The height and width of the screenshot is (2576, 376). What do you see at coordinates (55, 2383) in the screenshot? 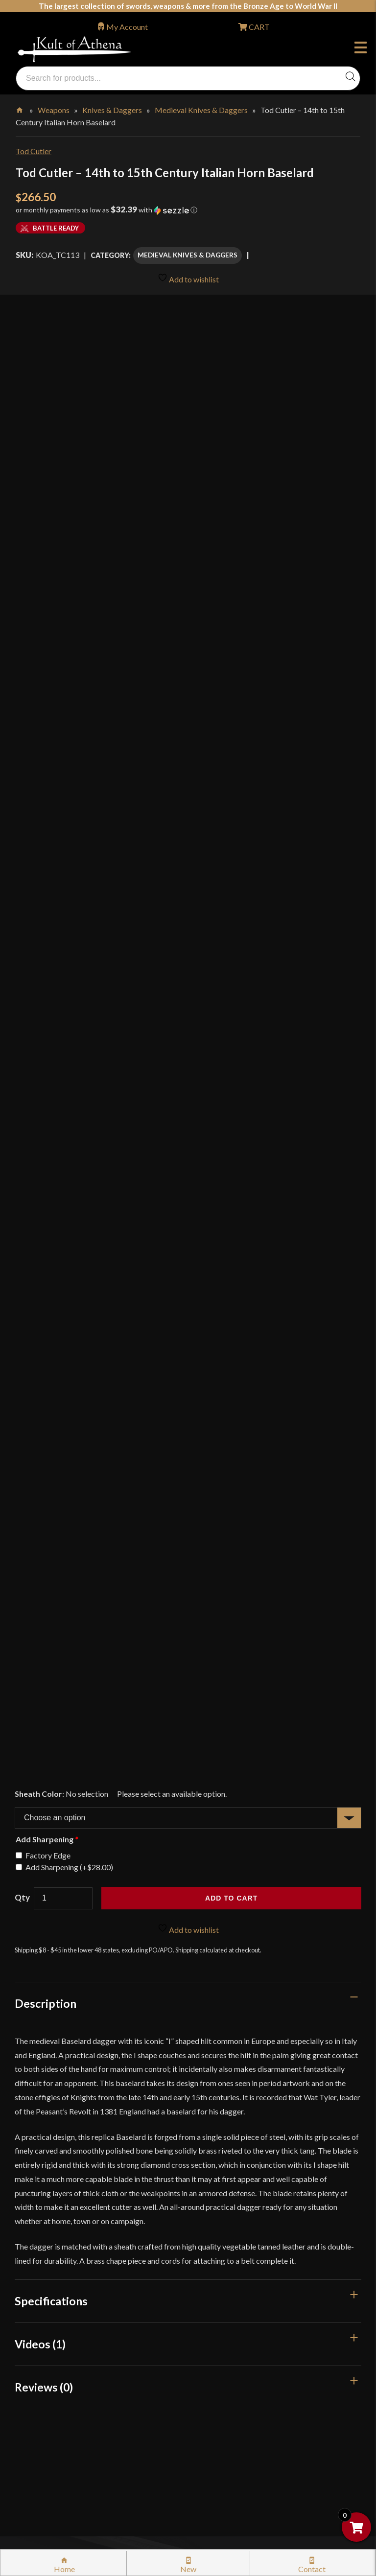
I see `Affiliate Program` at bounding box center [55, 2383].